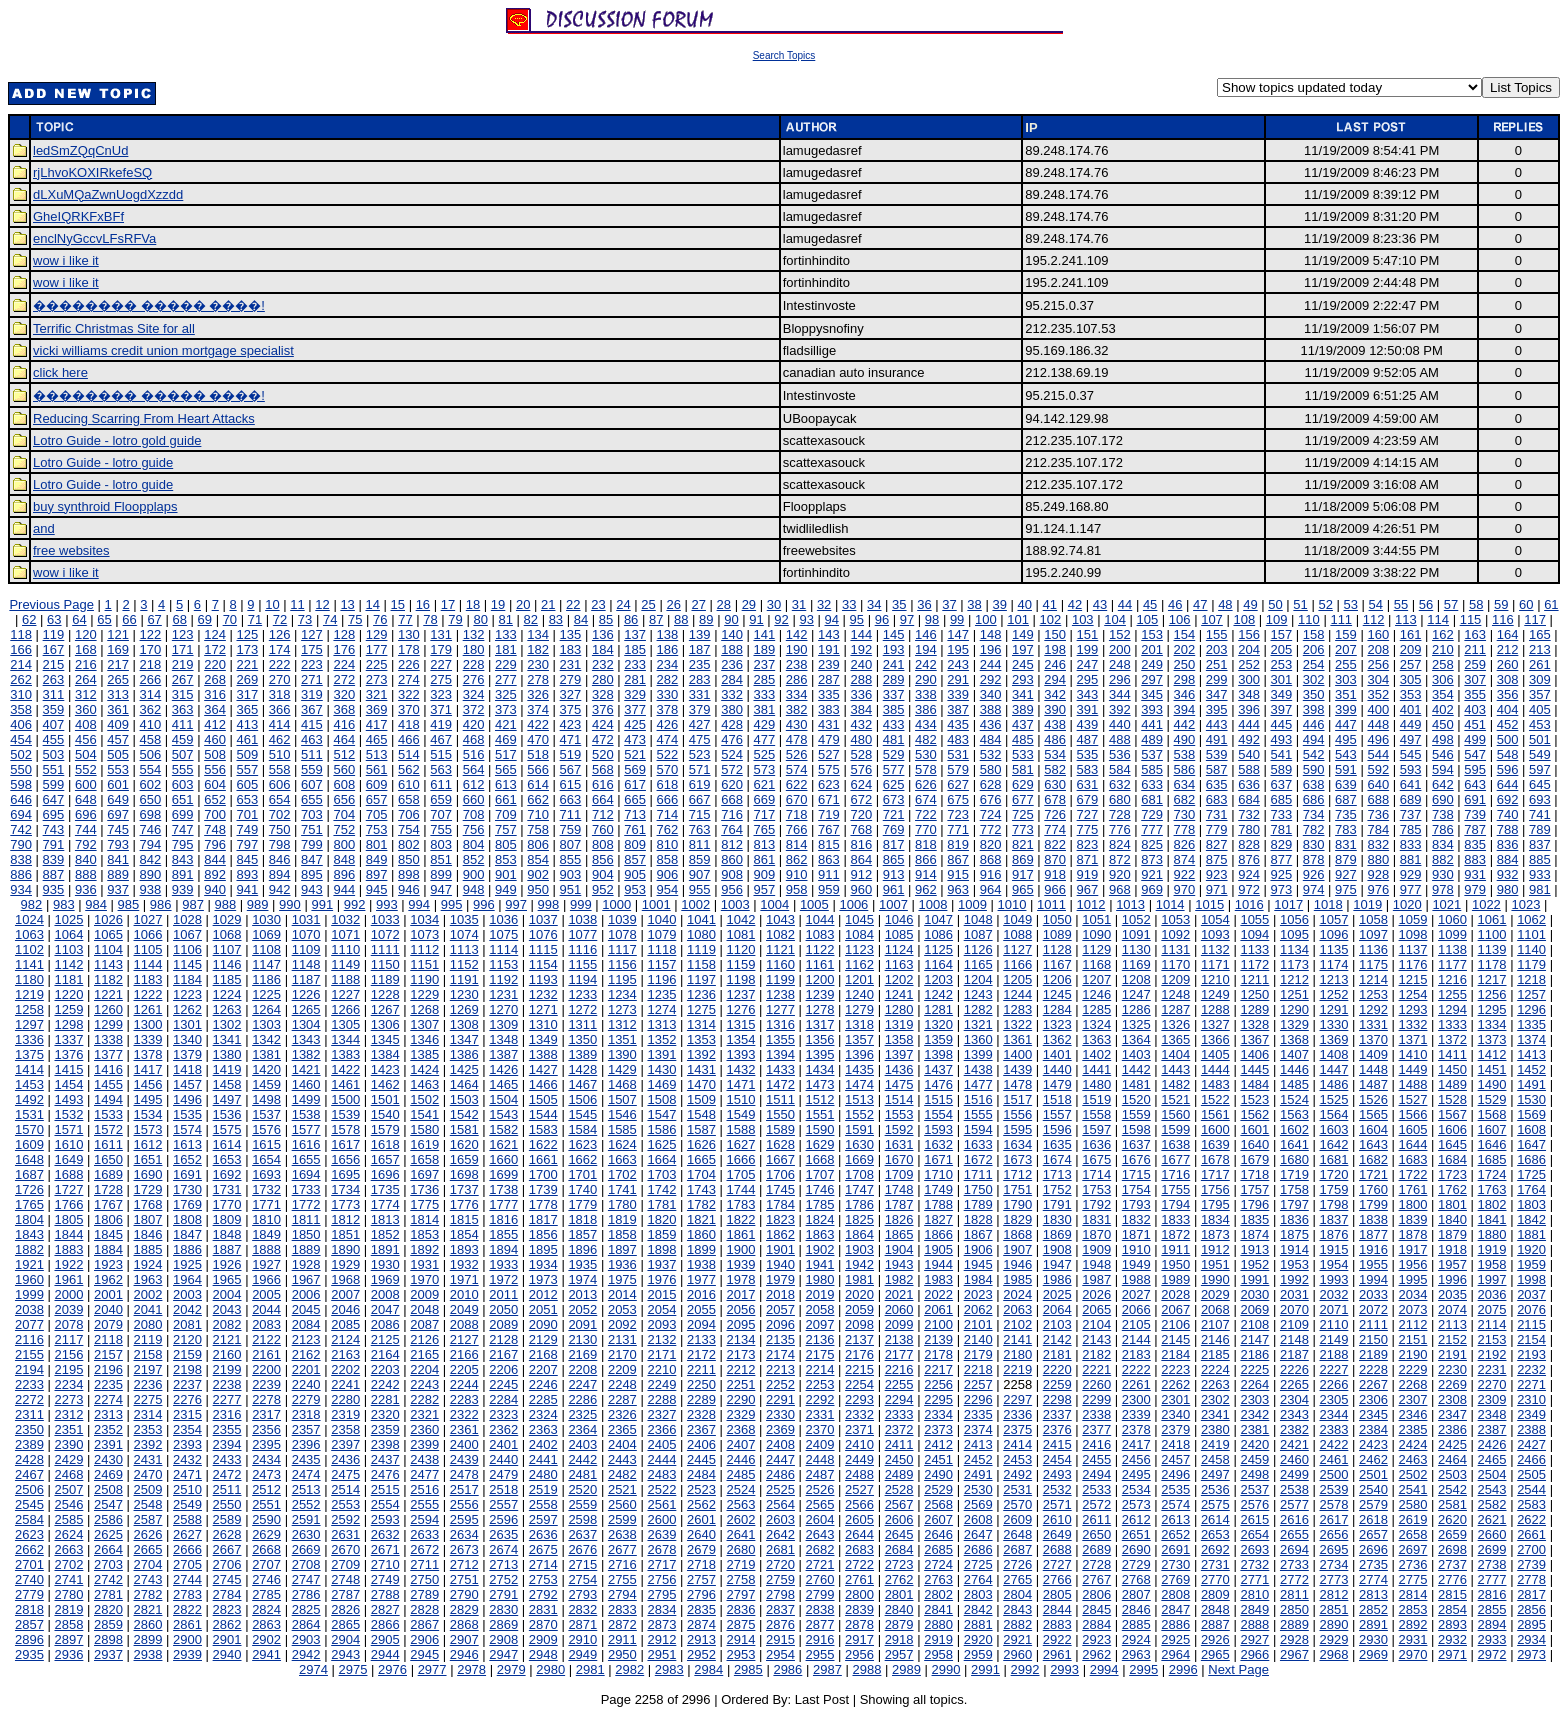  I want to click on 949, so click(506, 889).